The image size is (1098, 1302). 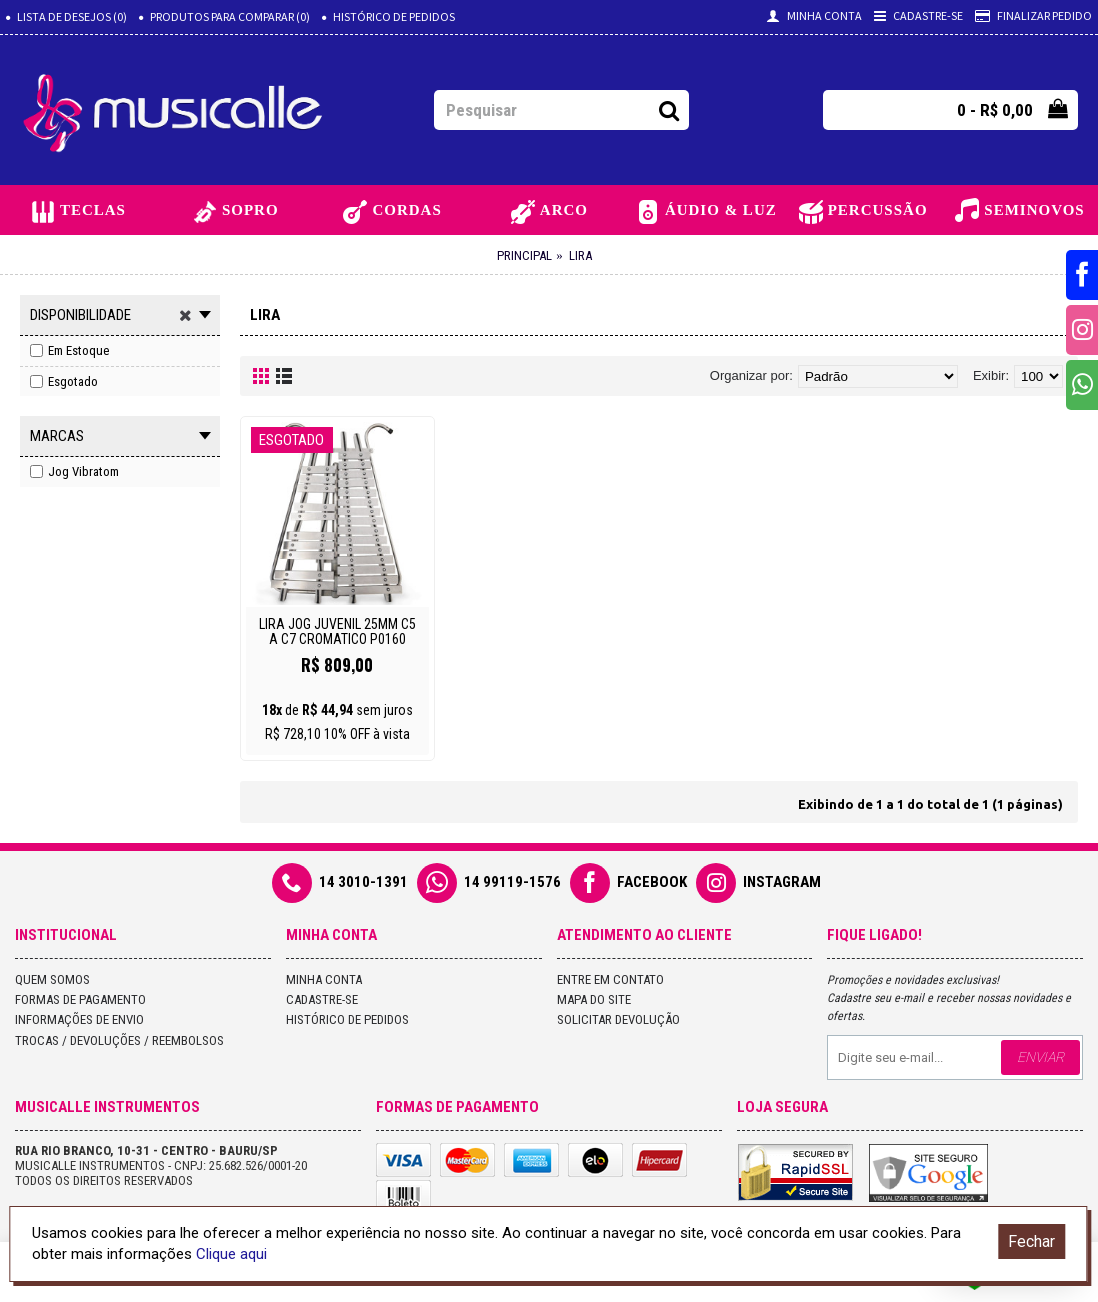 What do you see at coordinates (52, 979) in the screenshot?
I see `Quem Somos` at bounding box center [52, 979].